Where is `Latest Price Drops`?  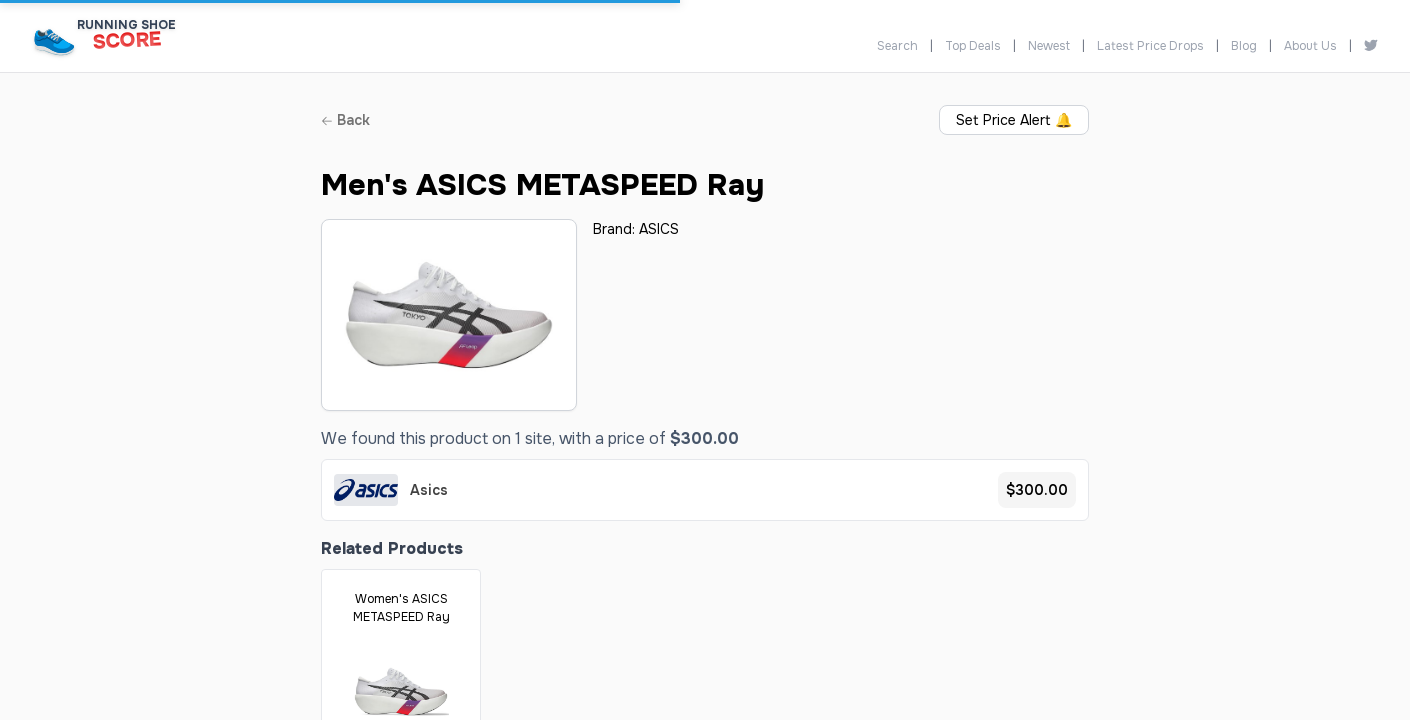
Latest Price Drops is located at coordinates (1150, 46).